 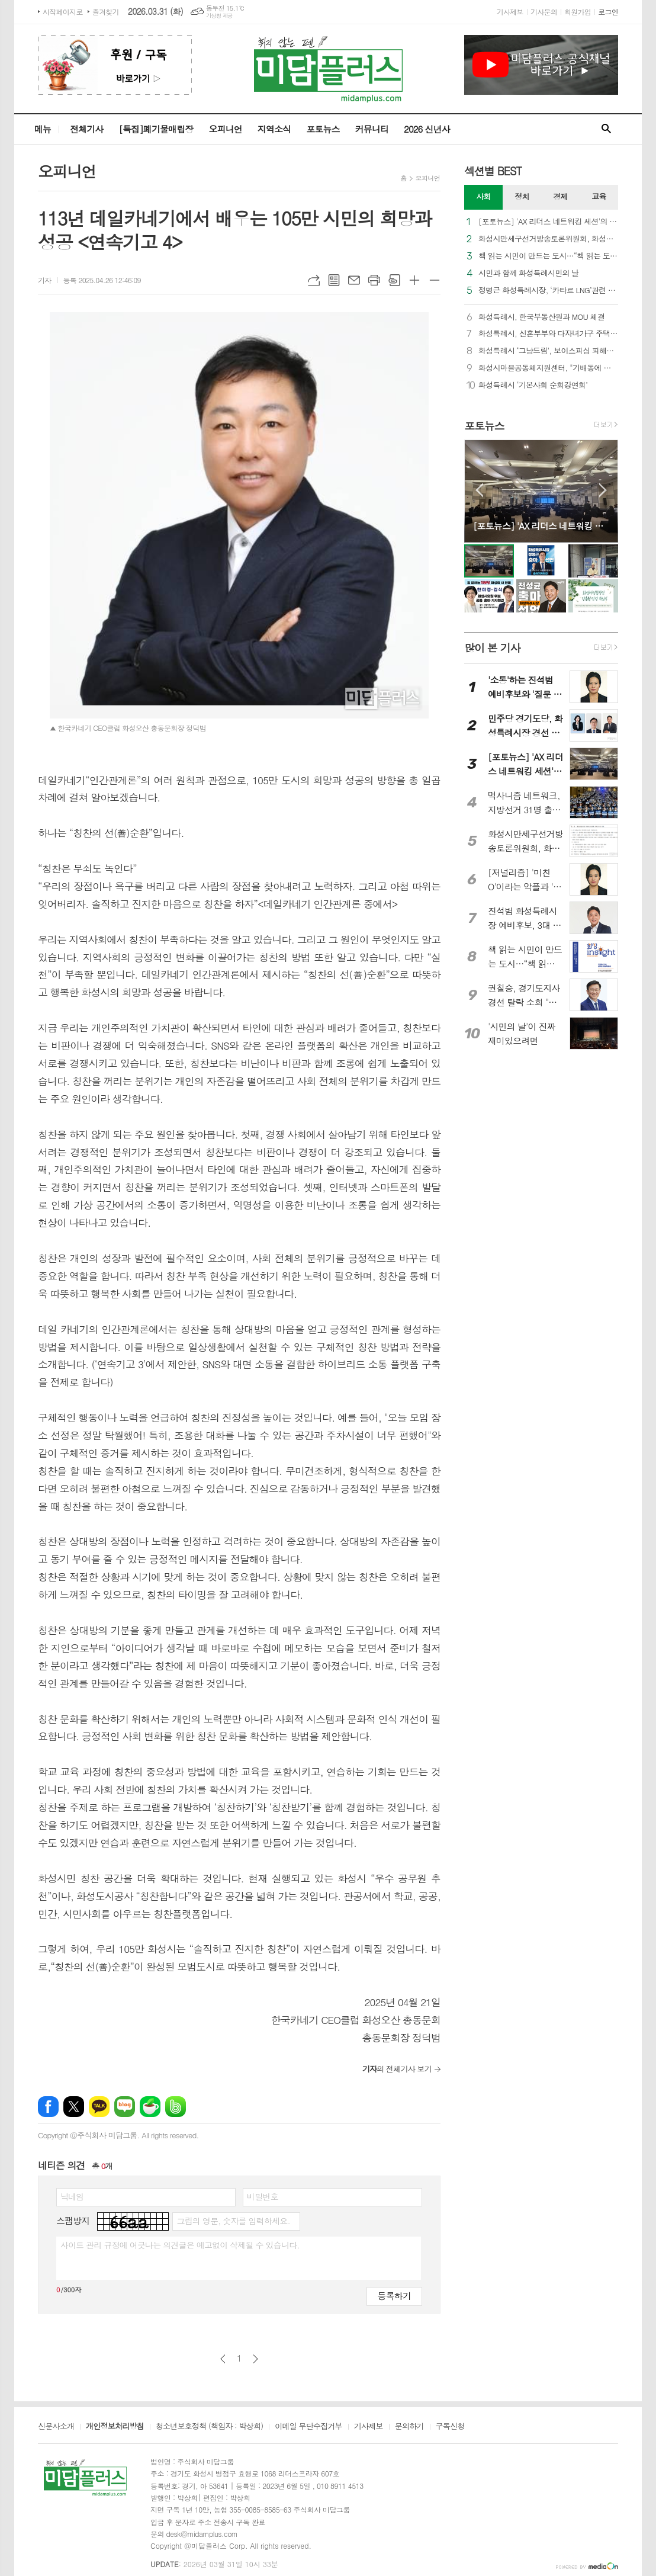 What do you see at coordinates (541, 317) in the screenshot?
I see `화성특례시, 한국부동산원과 MOU 체결` at bounding box center [541, 317].